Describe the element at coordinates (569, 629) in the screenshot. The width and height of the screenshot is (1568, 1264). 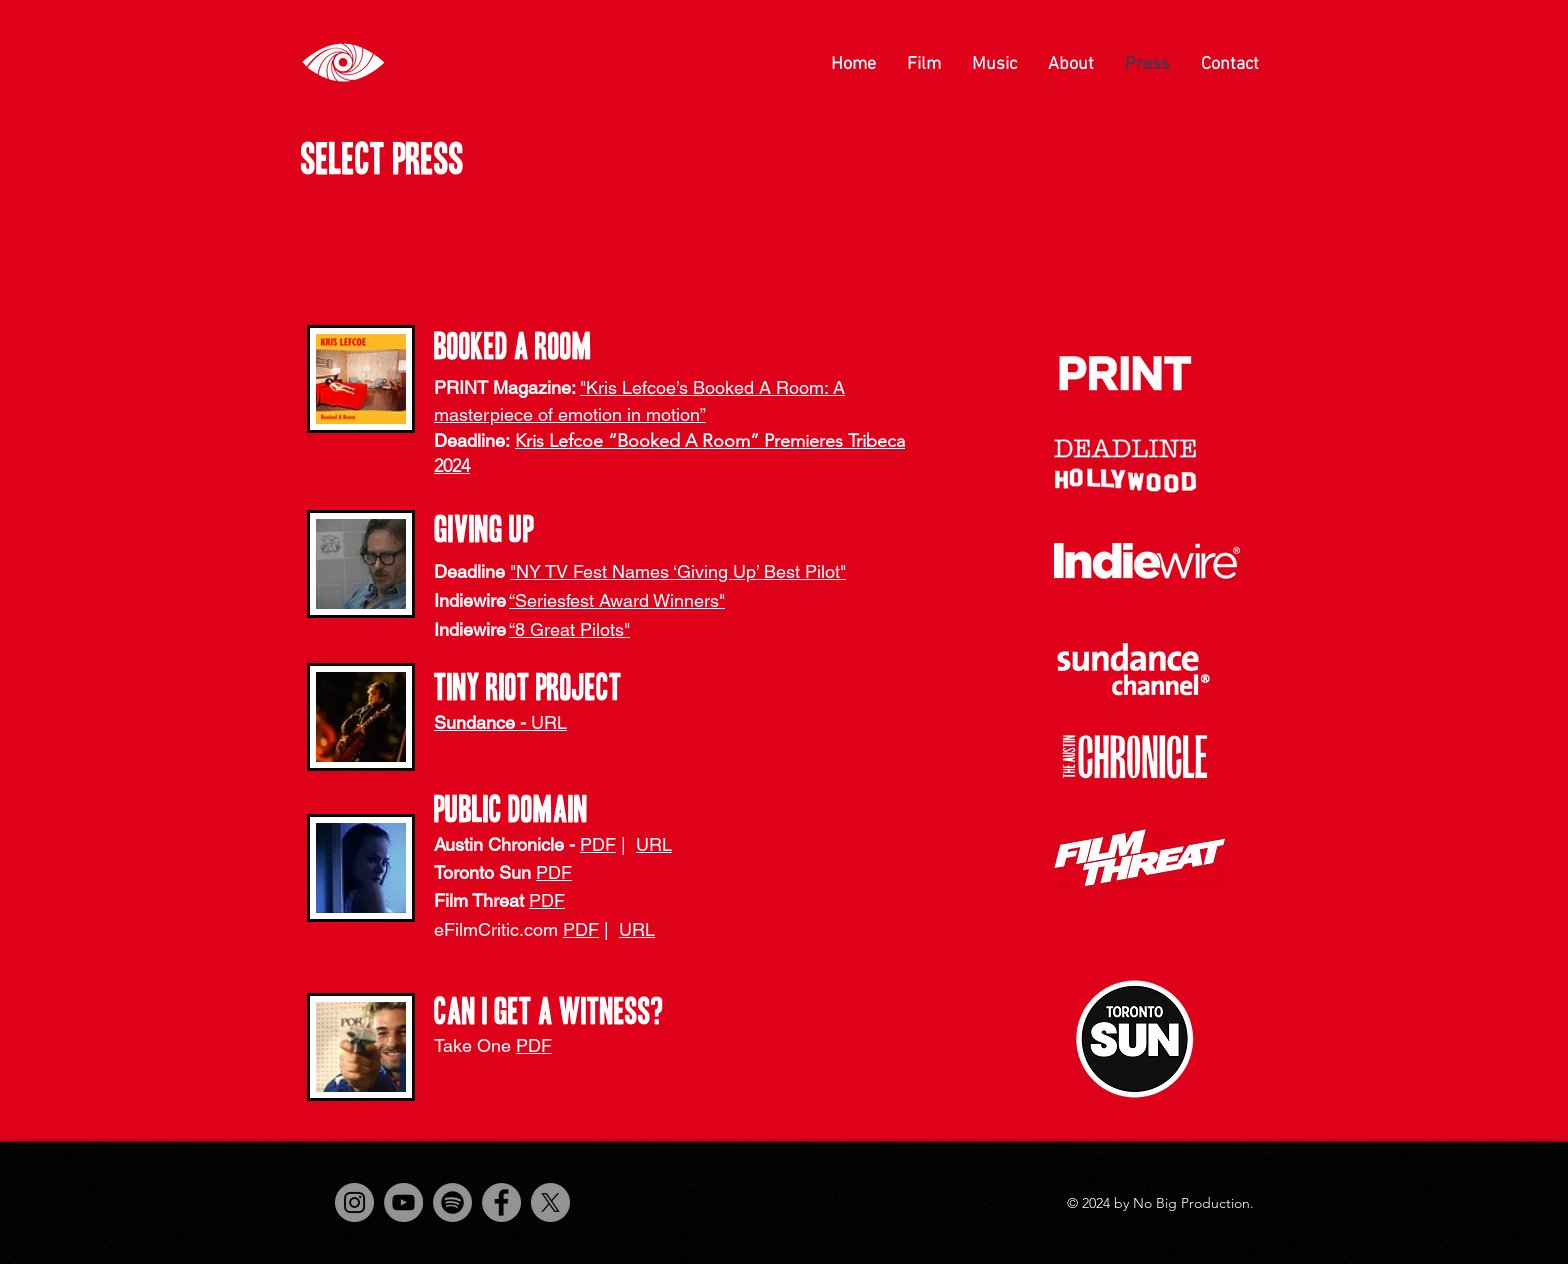
I see `“8 Great Pilots"` at that location.